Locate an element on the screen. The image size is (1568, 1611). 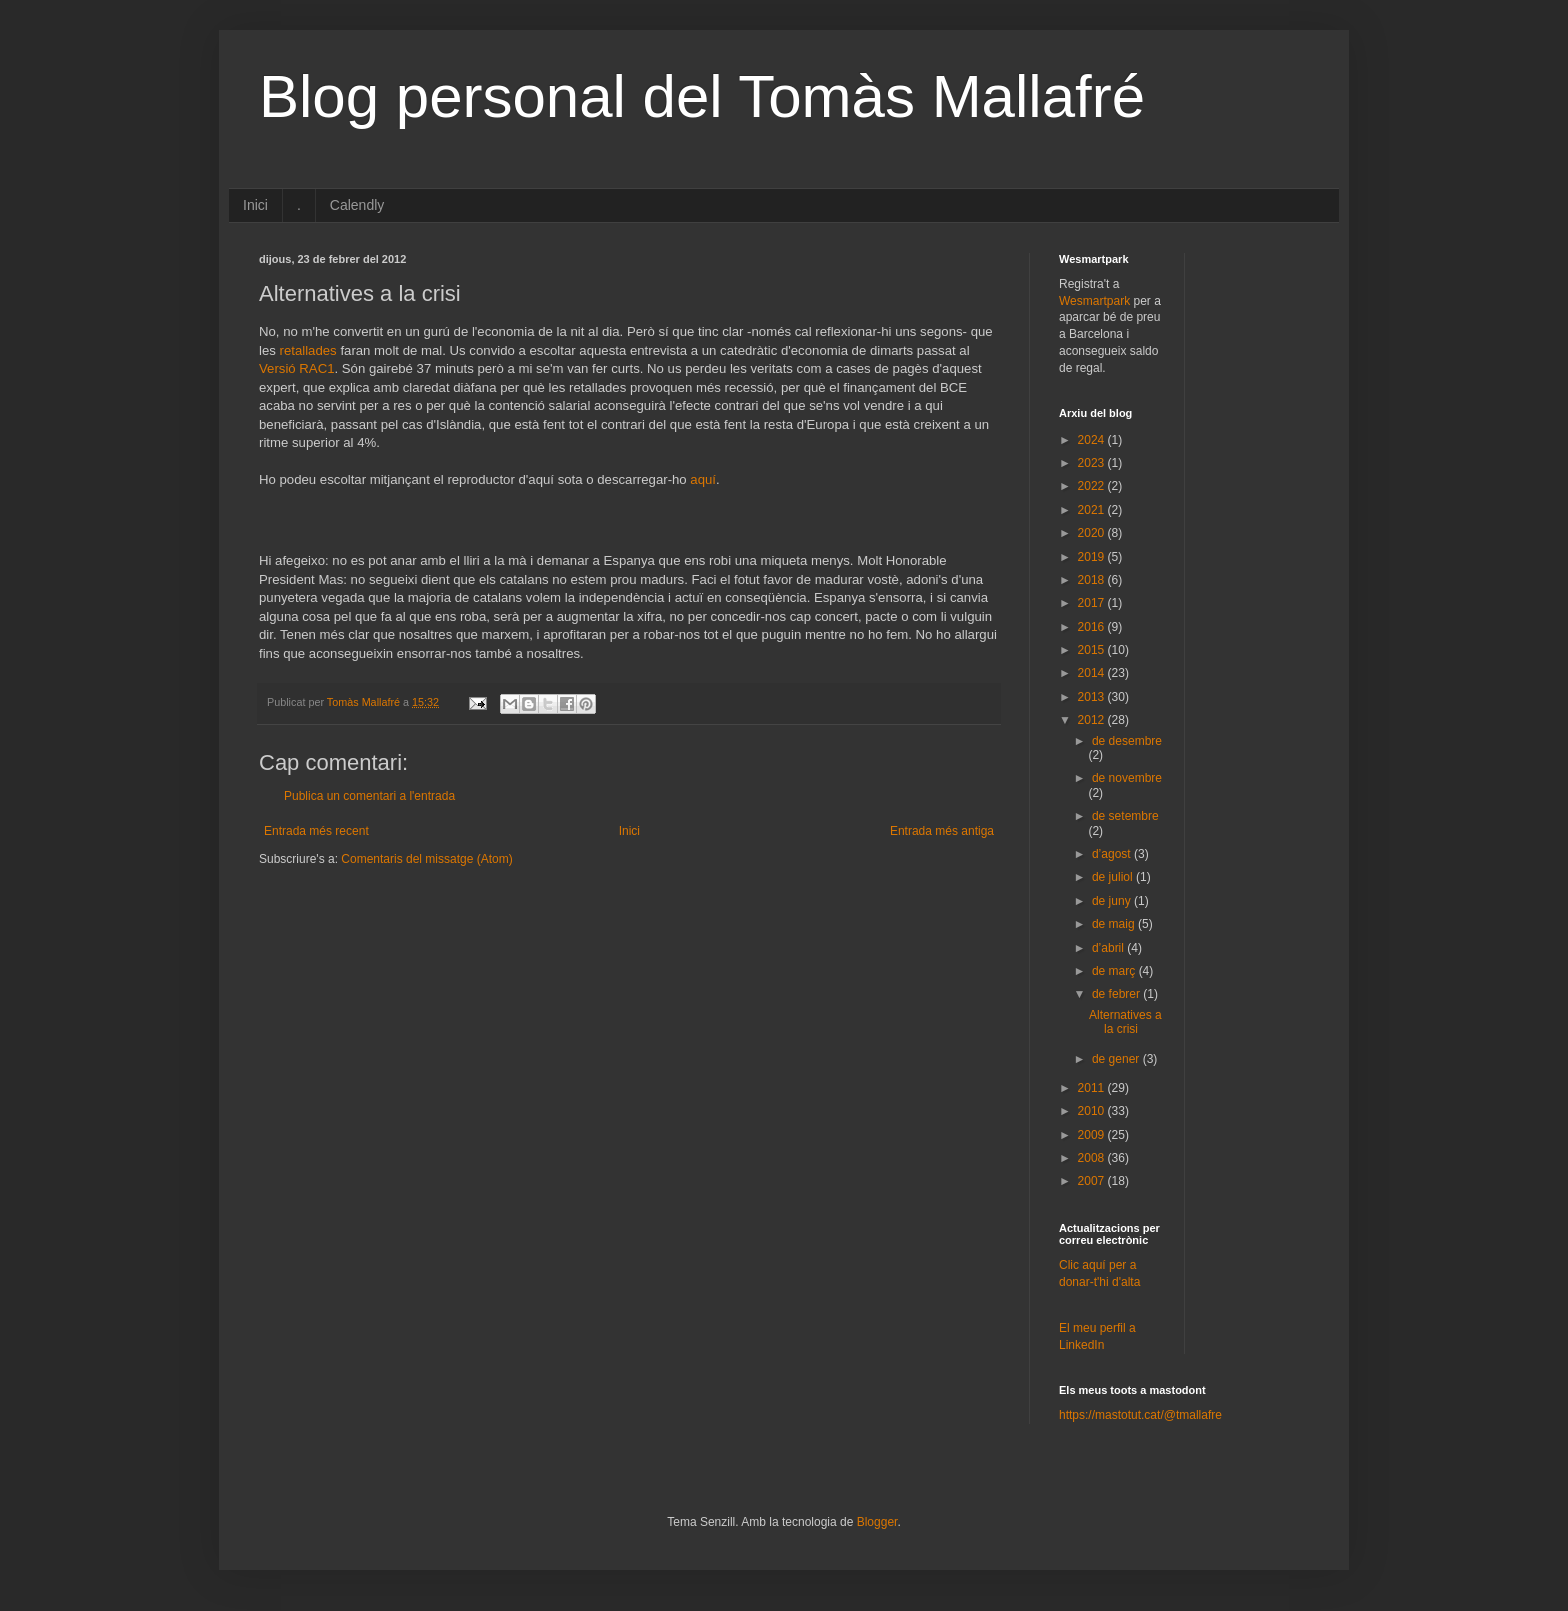
de gener is located at coordinates (1117, 1059).